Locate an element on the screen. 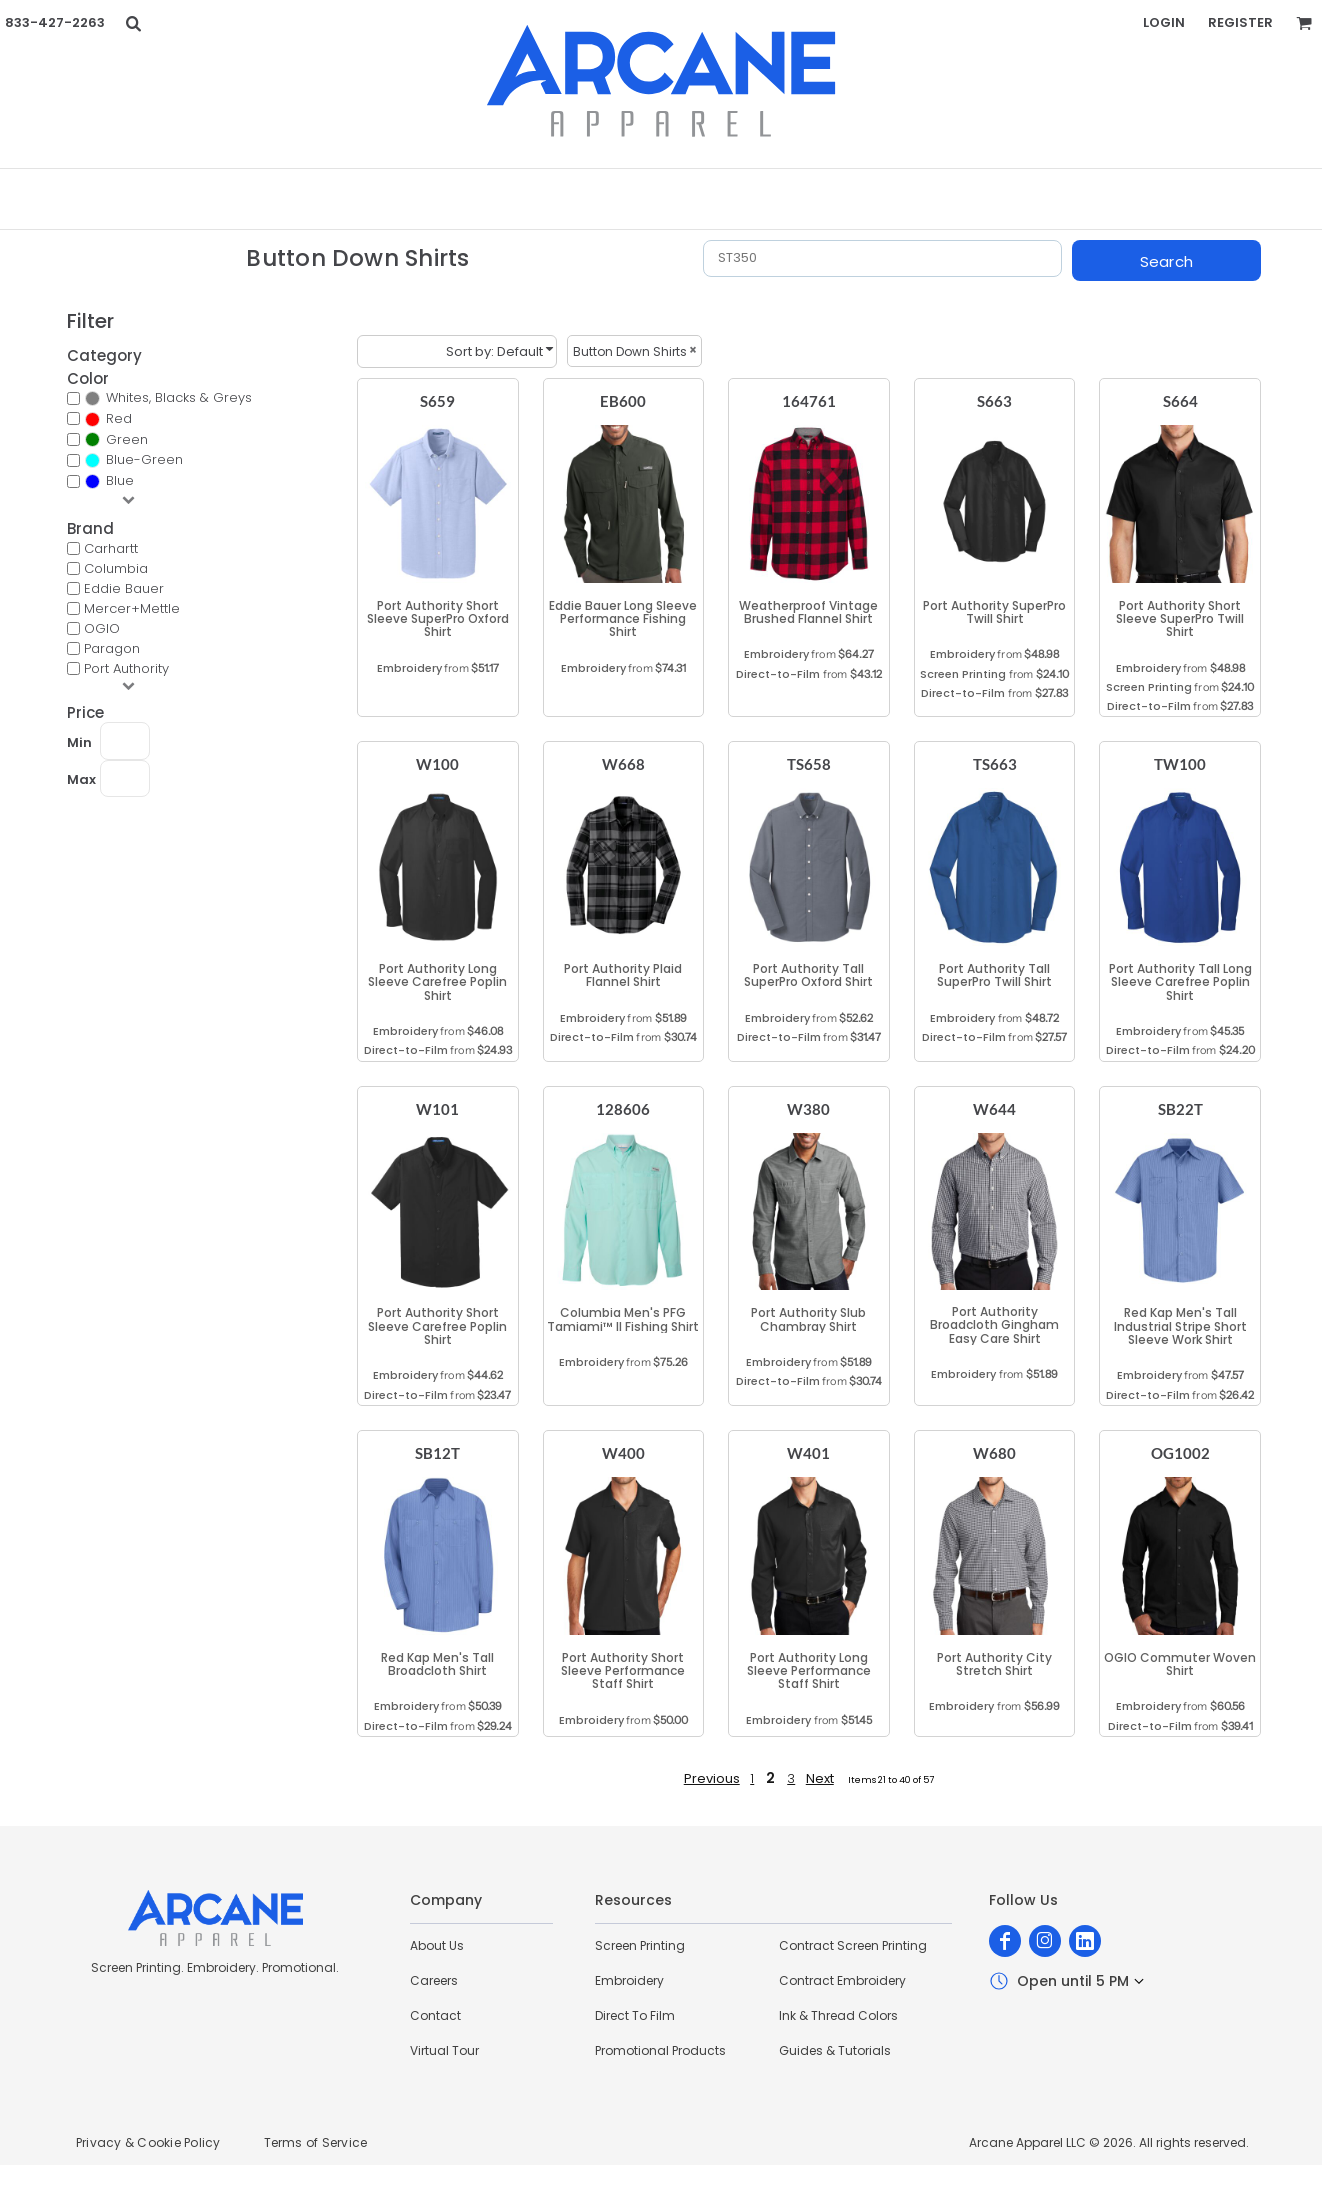 This screenshot has width=1322, height=2185. Green is located at coordinates (127, 439).